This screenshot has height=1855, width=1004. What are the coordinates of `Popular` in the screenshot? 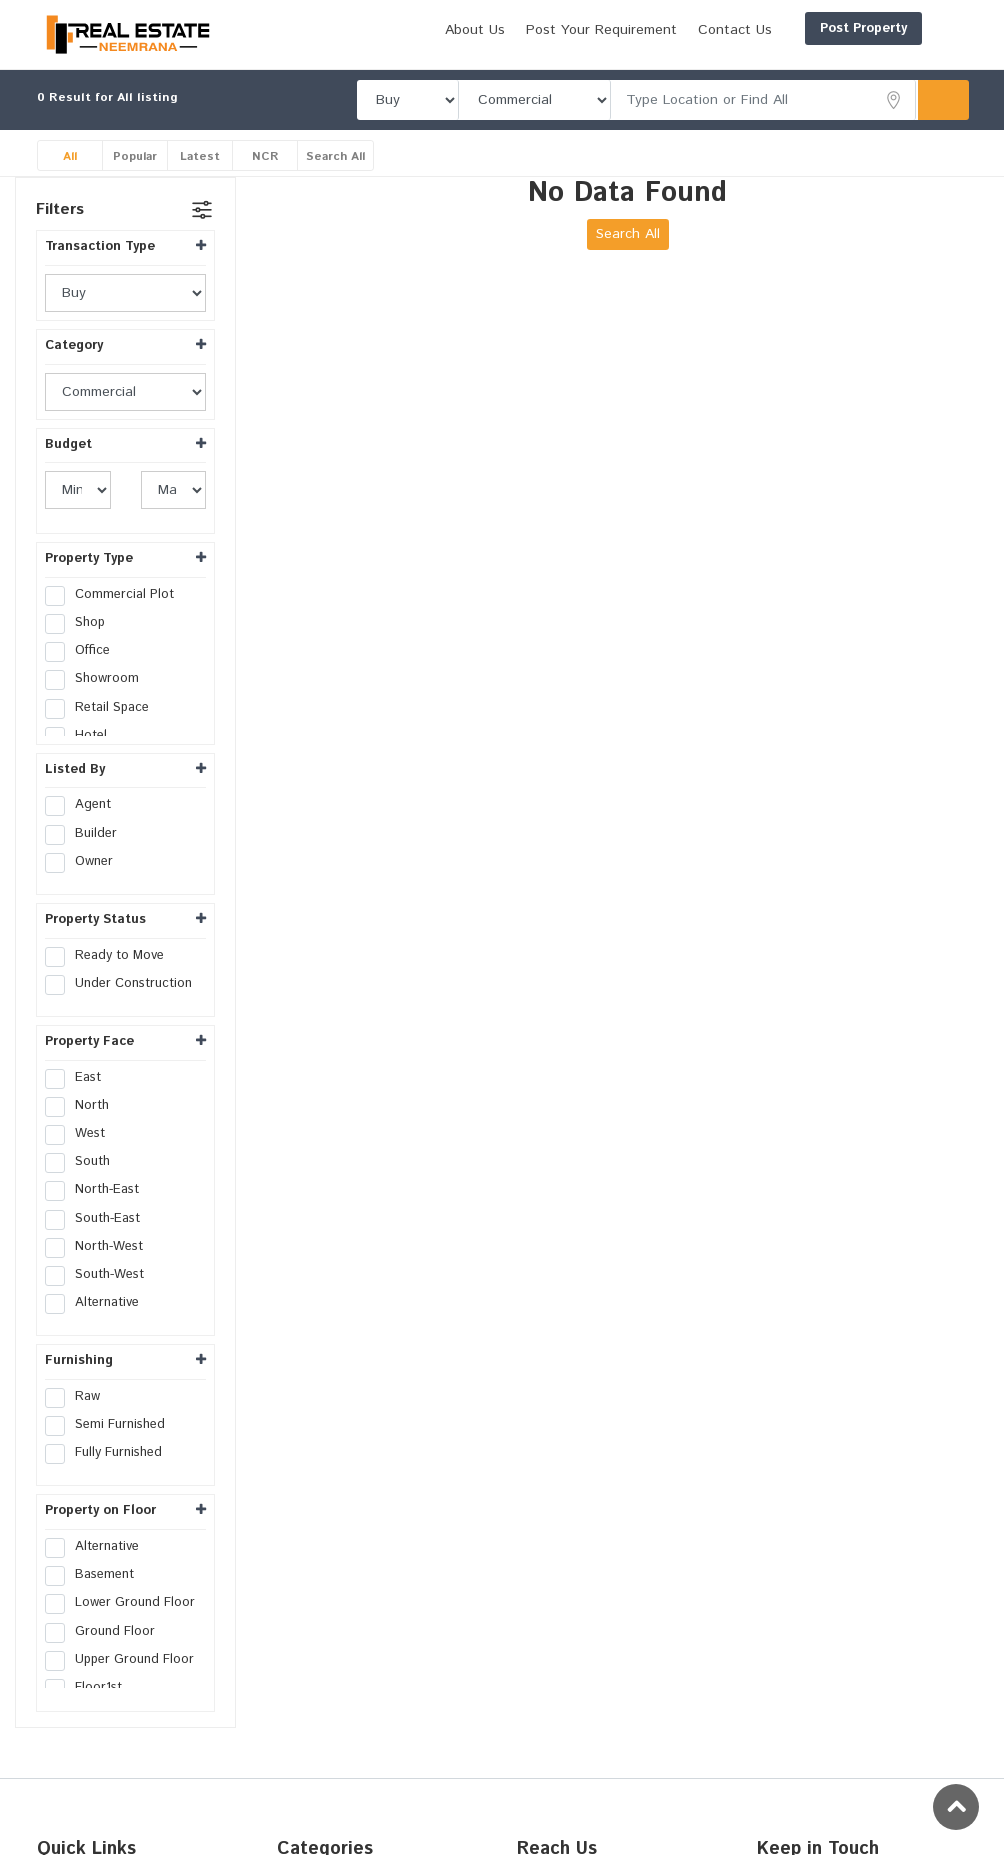 It's located at (135, 178).